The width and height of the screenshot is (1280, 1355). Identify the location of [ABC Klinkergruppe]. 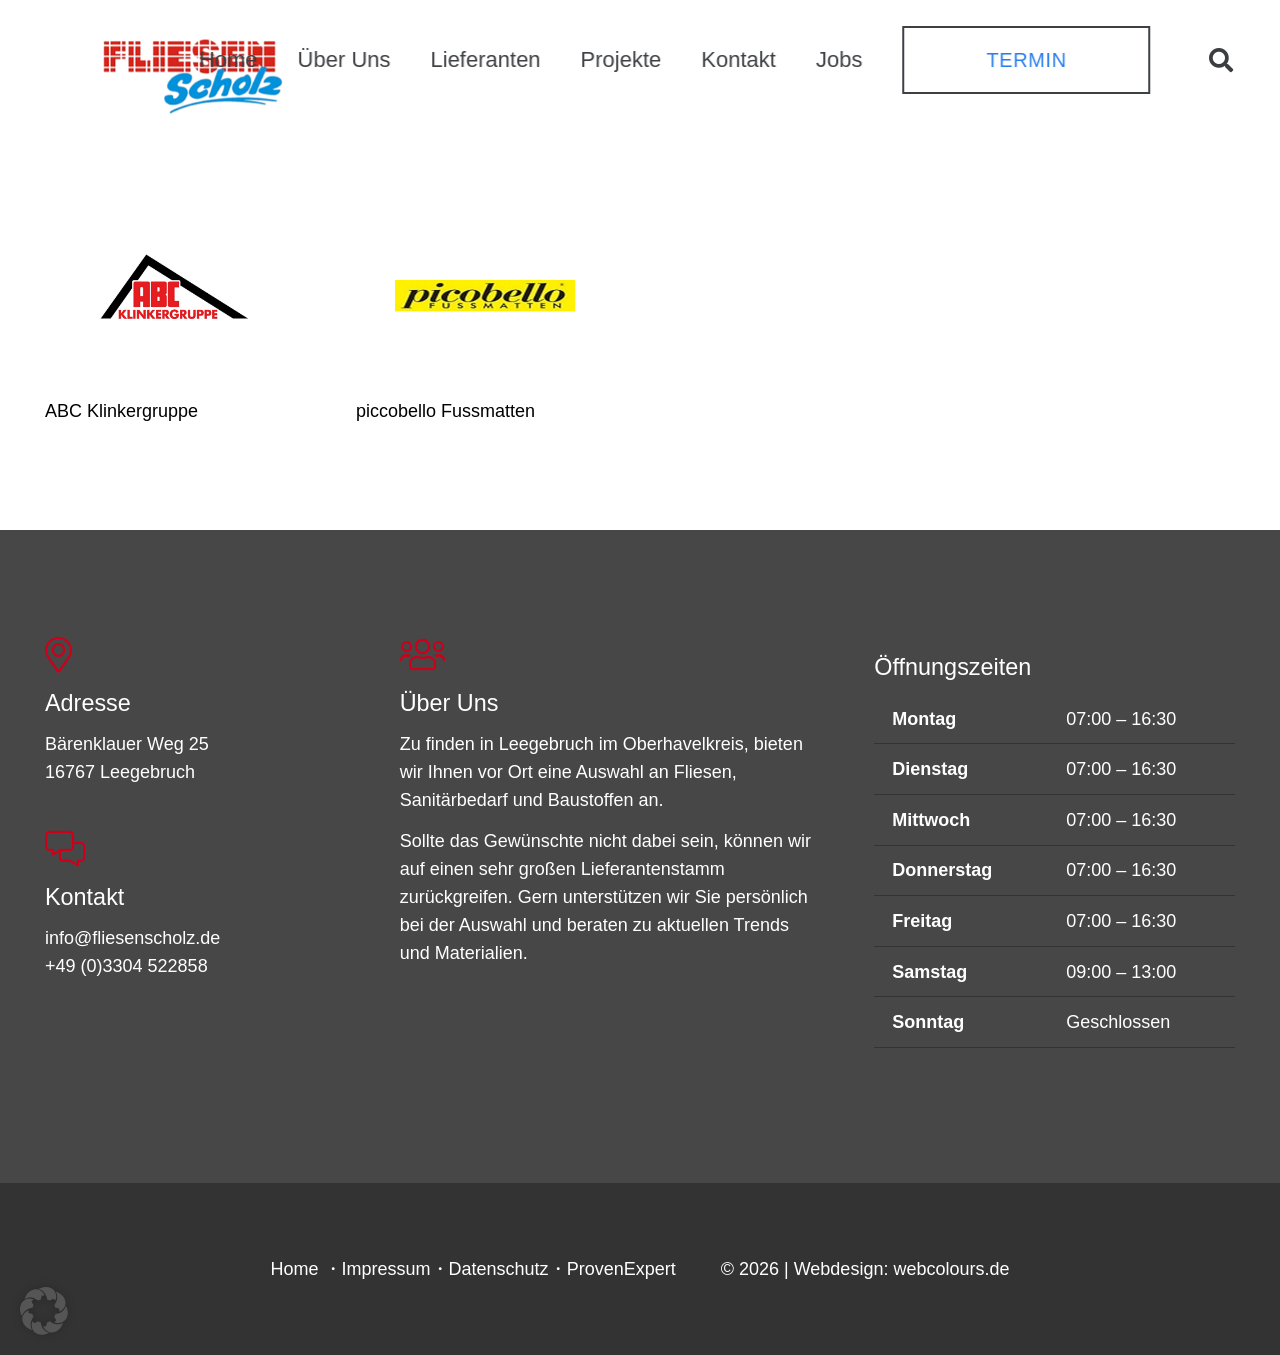
(173, 292).